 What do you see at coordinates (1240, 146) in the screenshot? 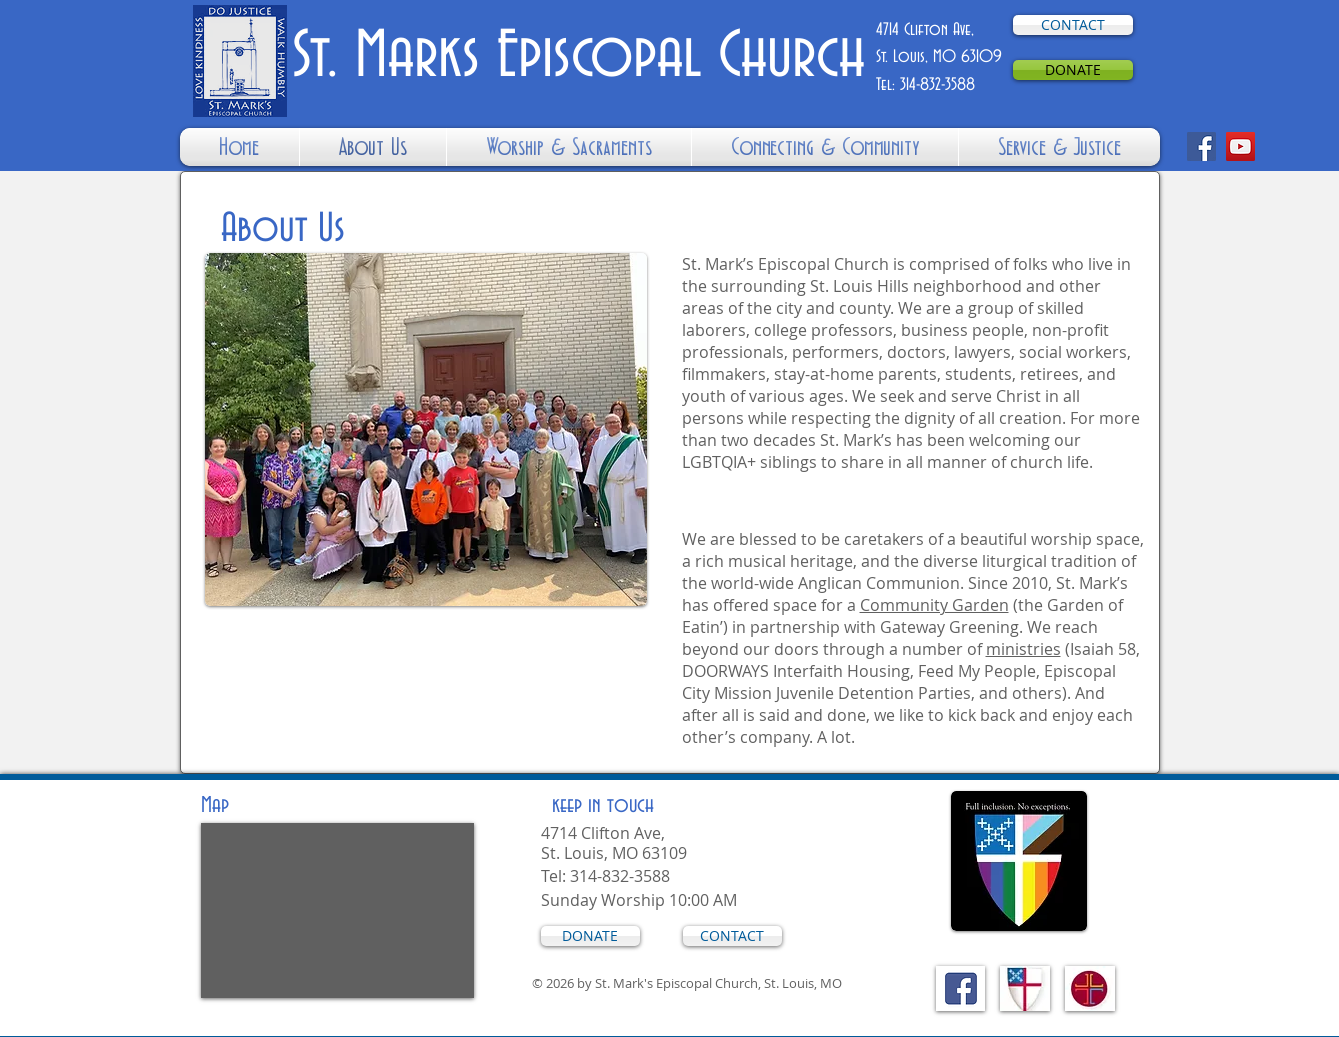
I see `[YouTube]` at bounding box center [1240, 146].